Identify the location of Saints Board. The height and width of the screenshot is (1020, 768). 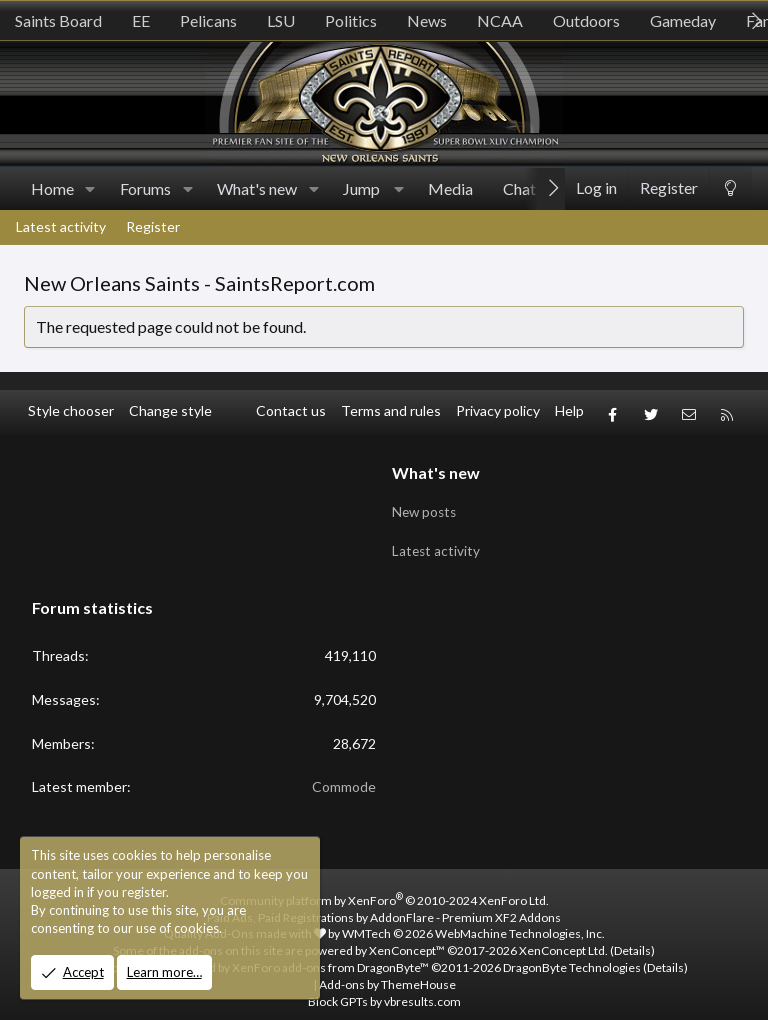
(58, 20).